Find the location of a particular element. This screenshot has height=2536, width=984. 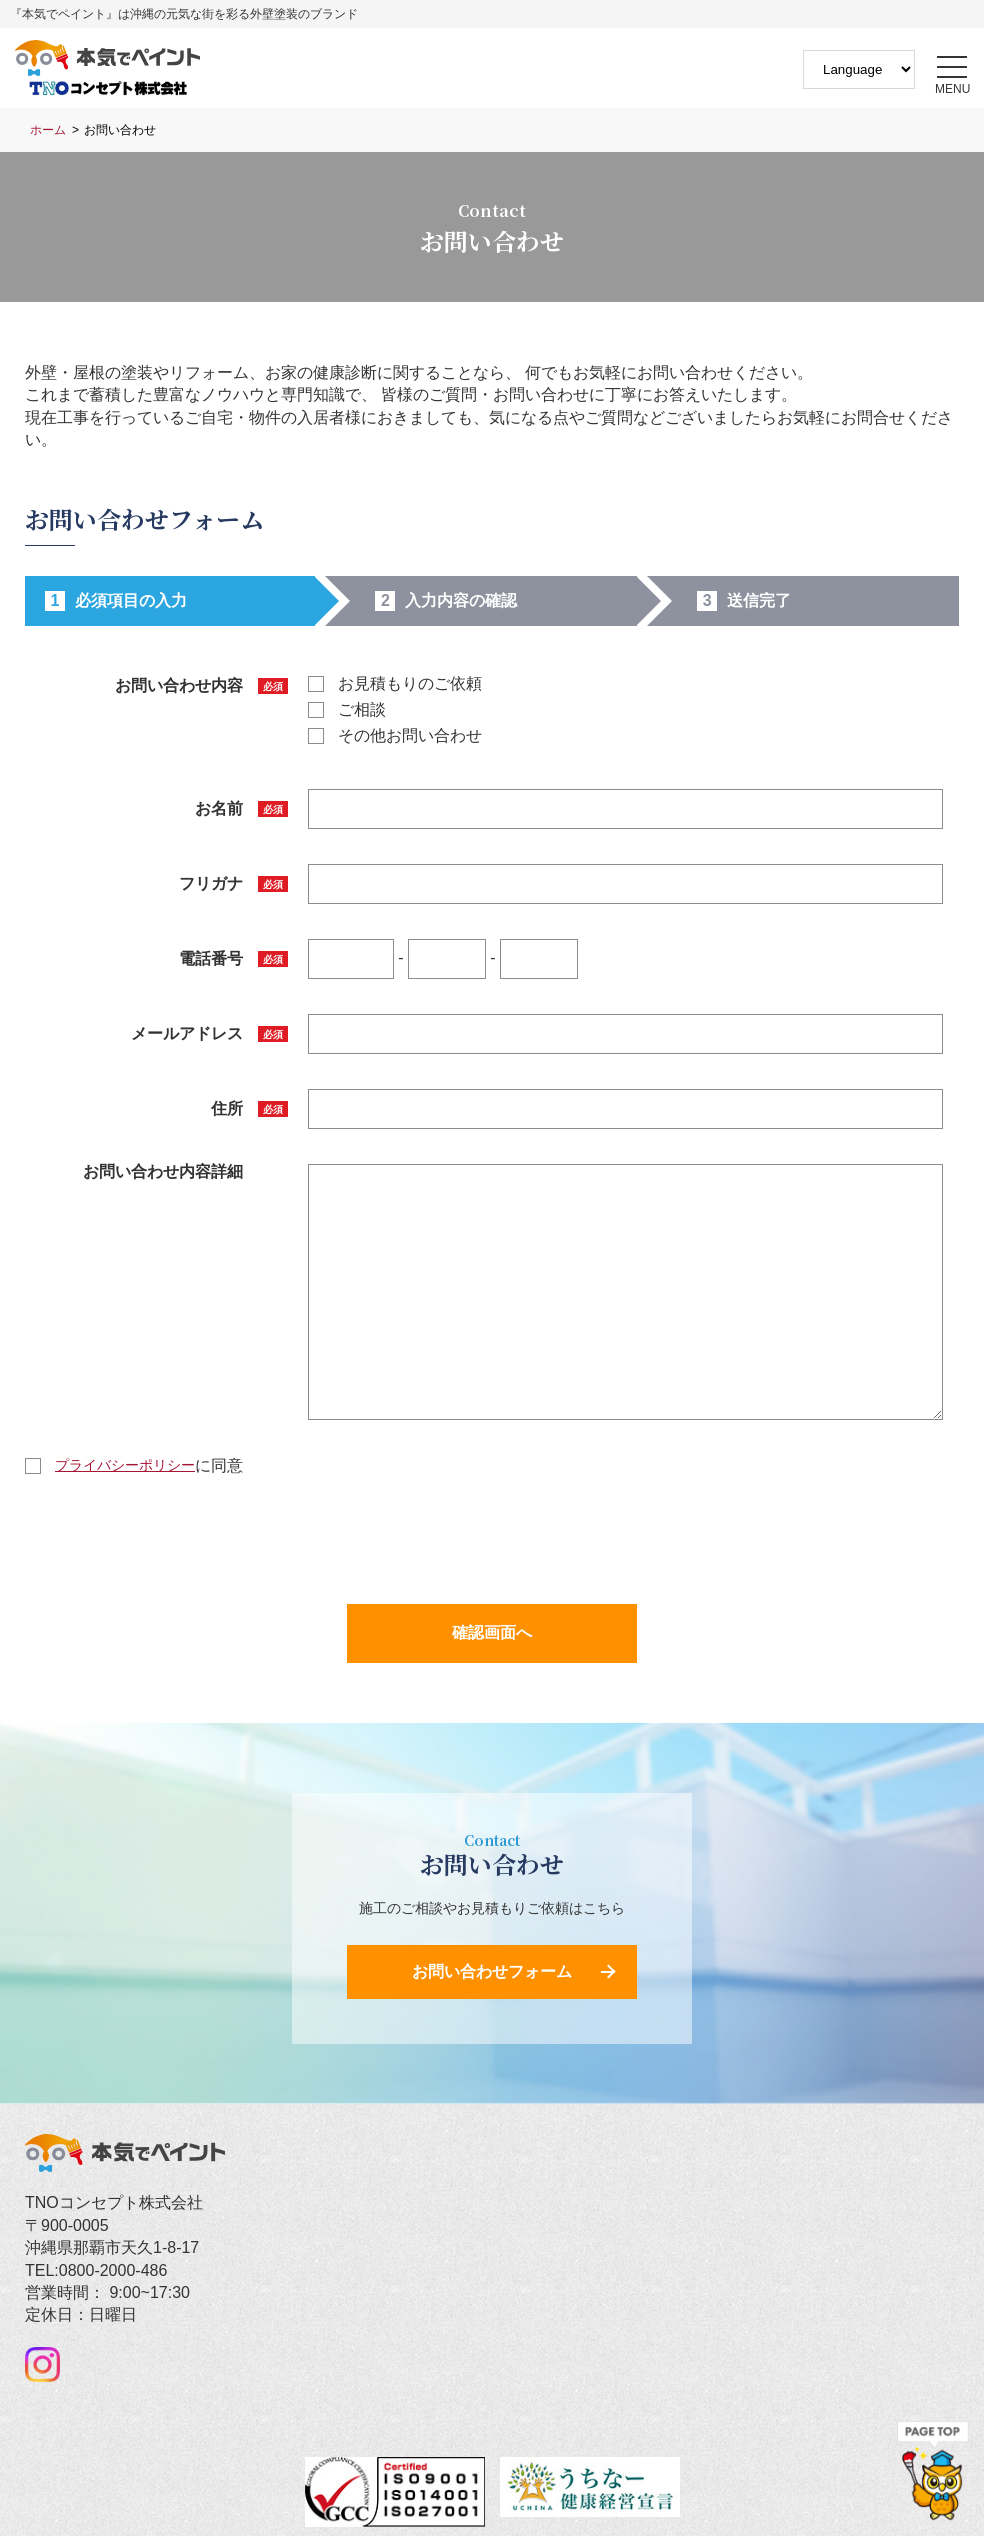

プライバシーポリシー is located at coordinates (125, 1465).